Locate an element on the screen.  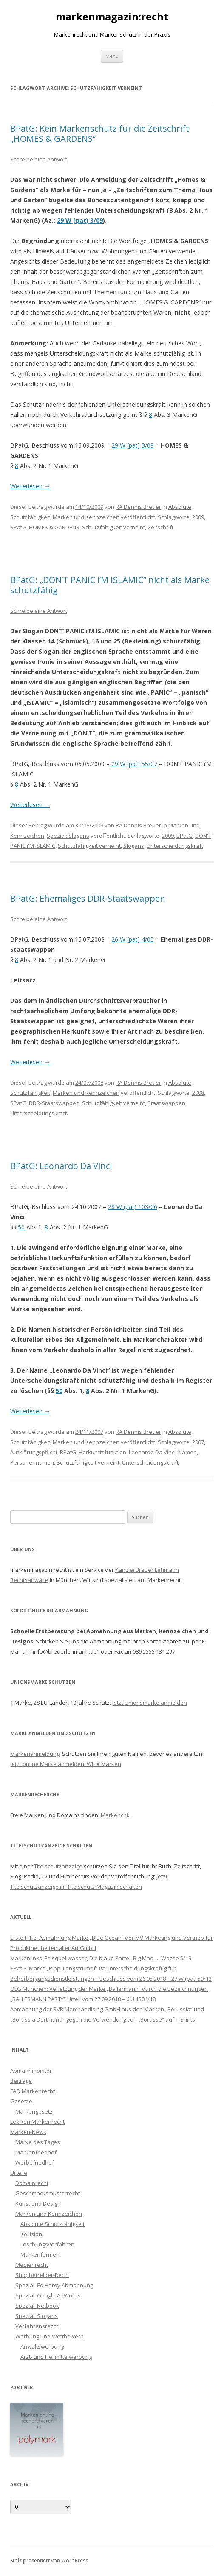
Unterscheidungskraft is located at coordinates (175, 846).